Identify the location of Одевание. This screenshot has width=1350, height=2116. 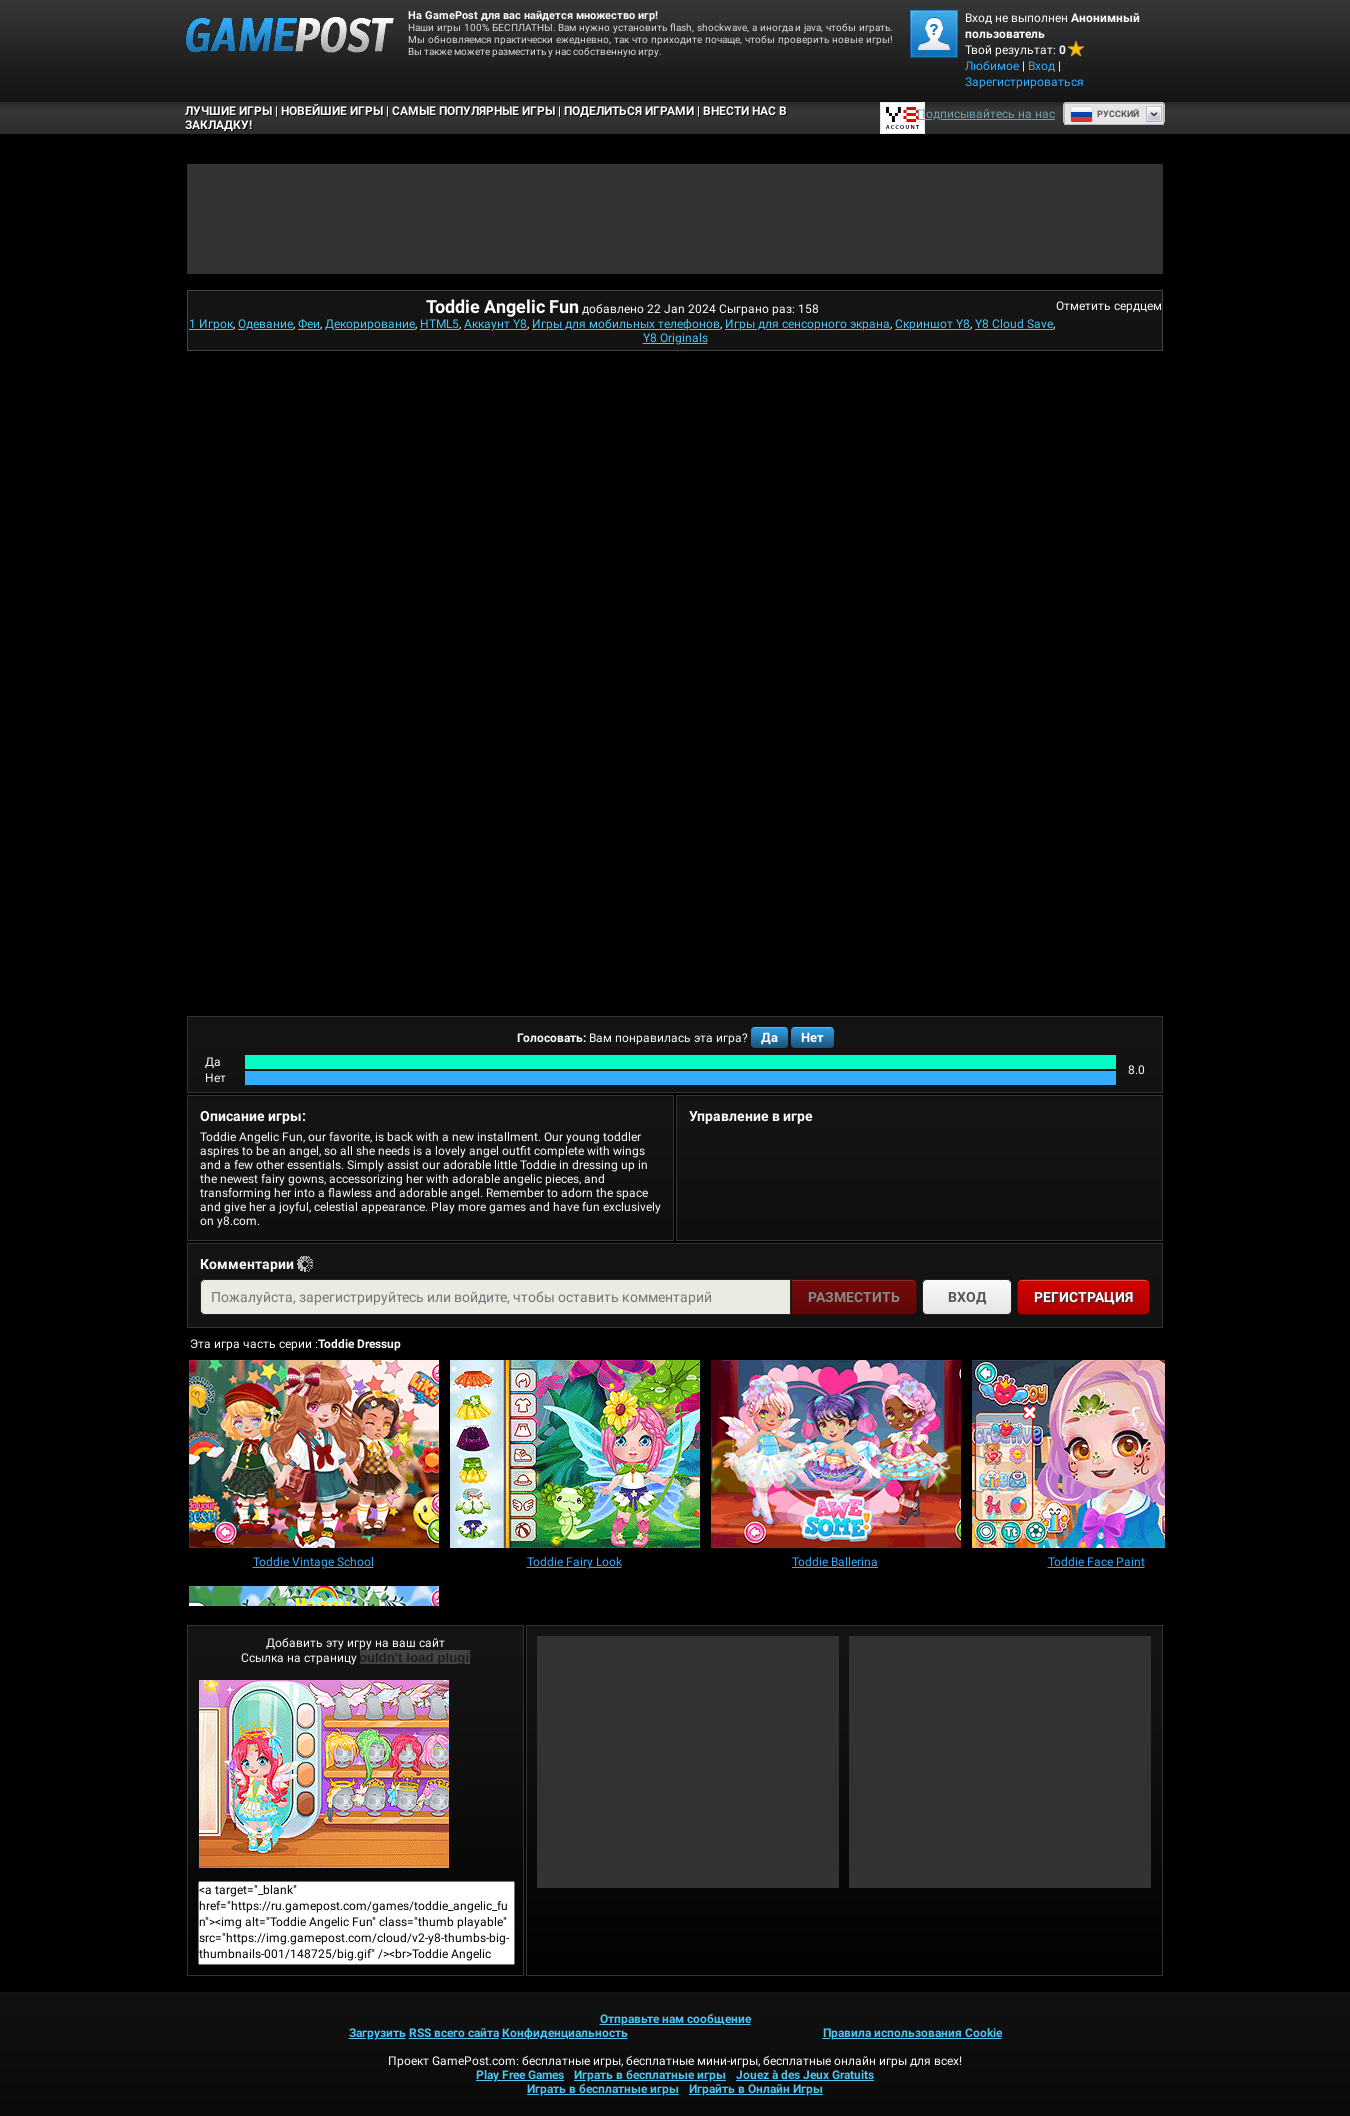
(265, 324).